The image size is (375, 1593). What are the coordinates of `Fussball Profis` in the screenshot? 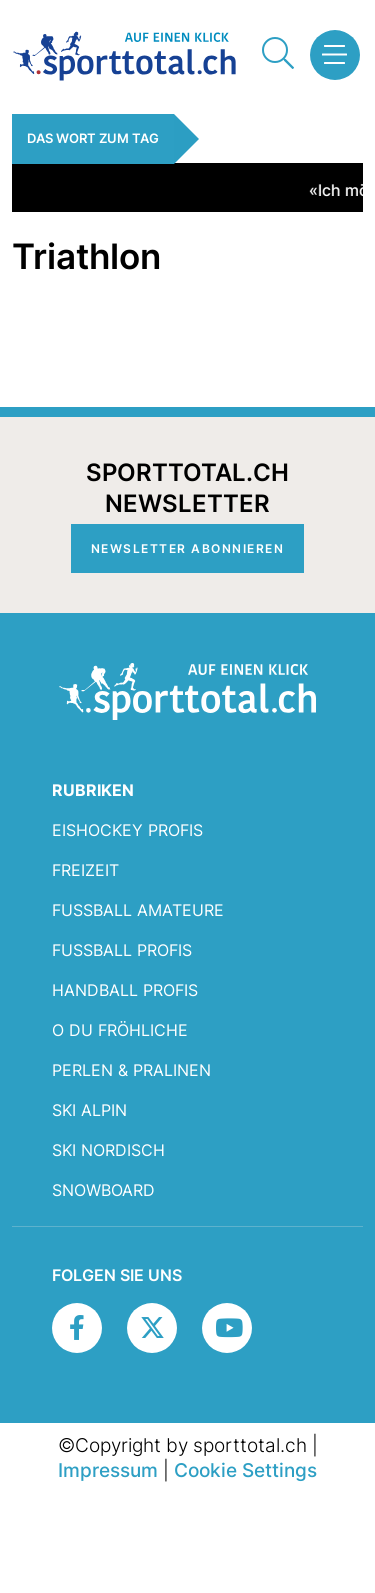 It's located at (122, 950).